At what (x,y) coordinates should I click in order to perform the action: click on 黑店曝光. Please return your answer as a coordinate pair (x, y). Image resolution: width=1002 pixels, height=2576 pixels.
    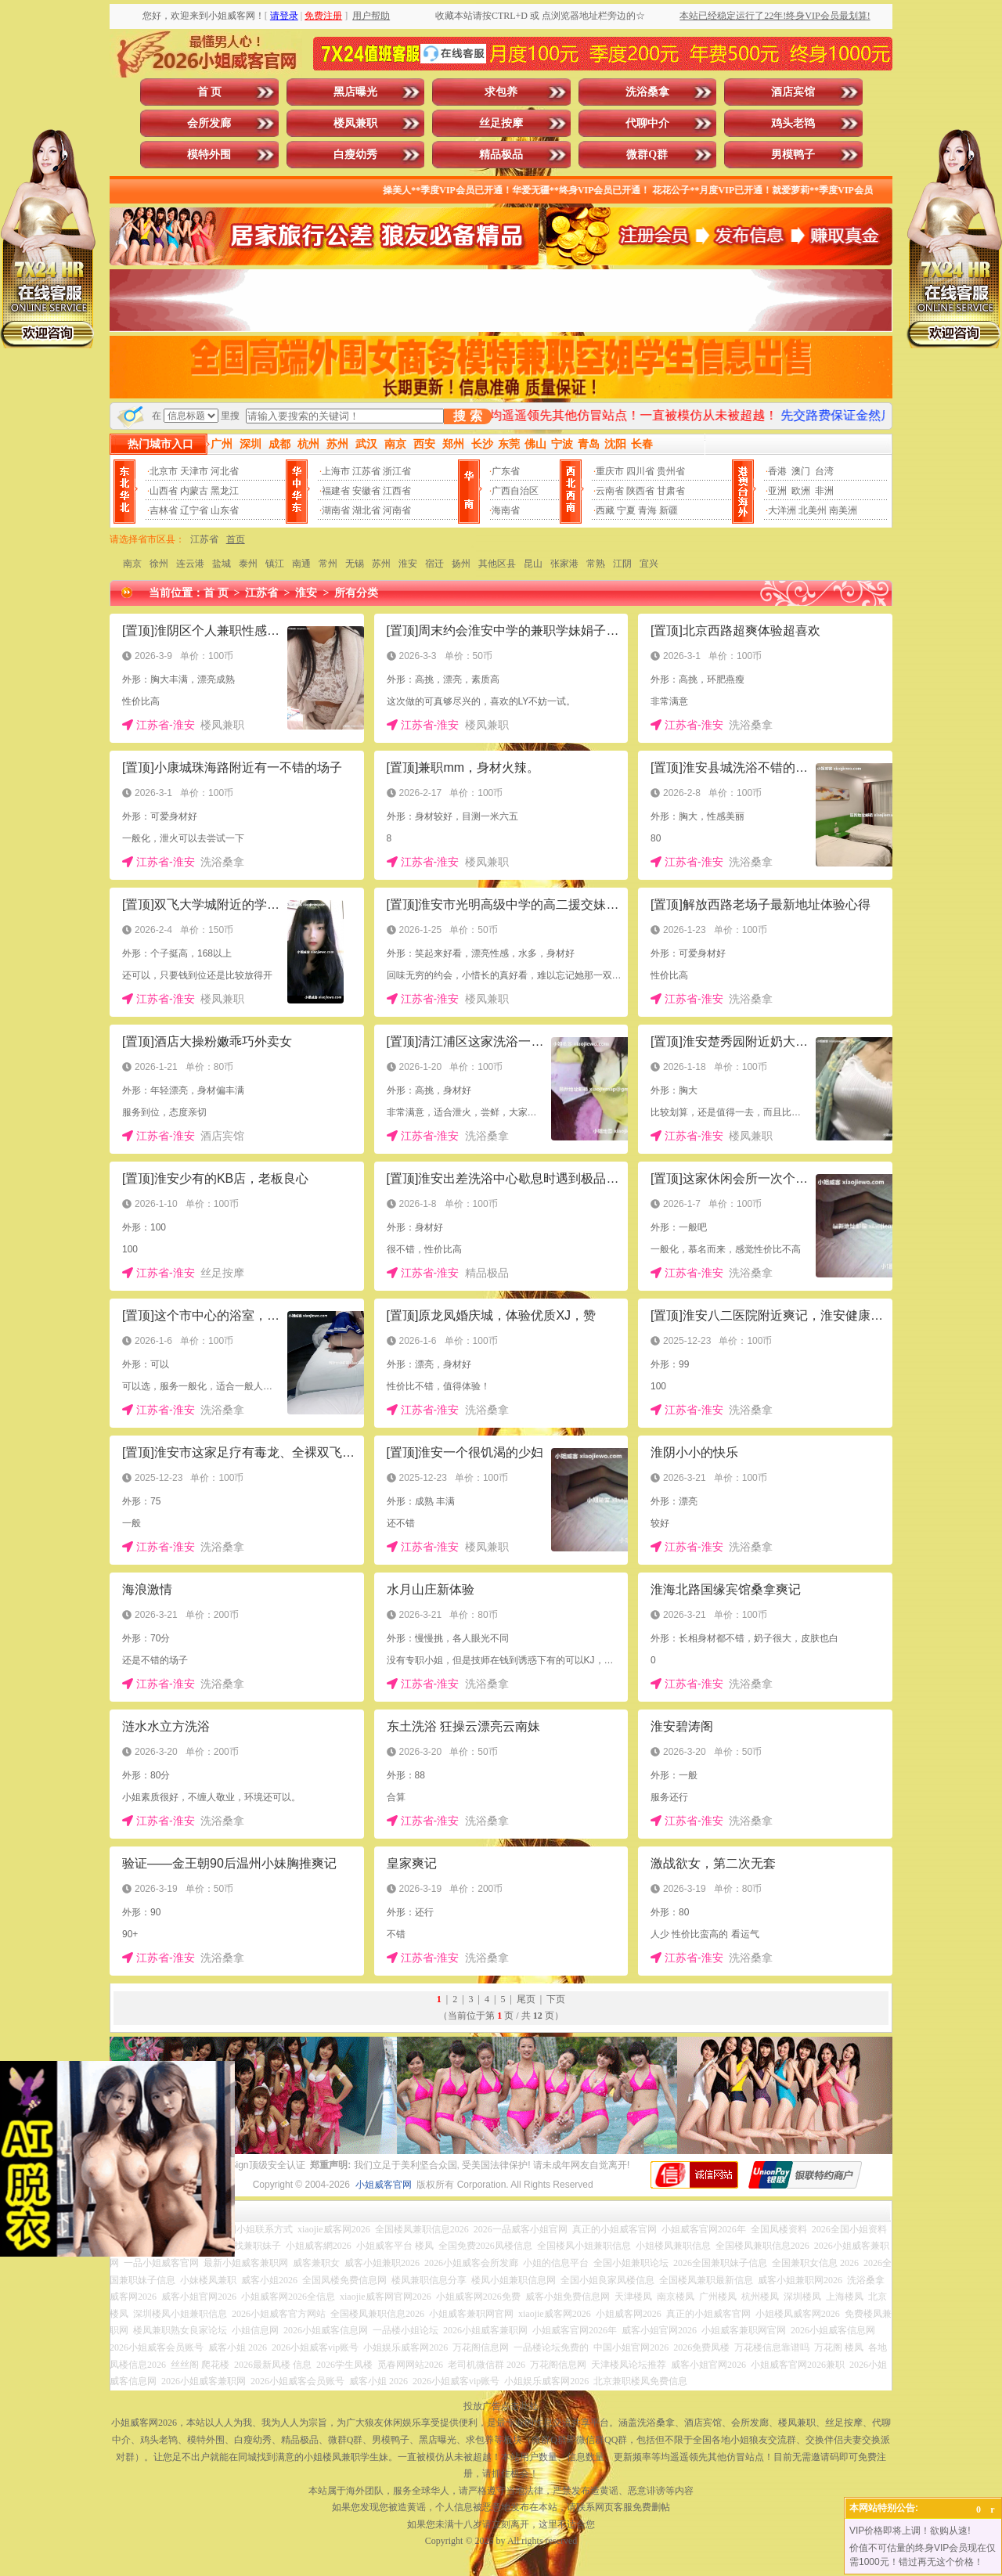
    Looking at the image, I should click on (355, 92).